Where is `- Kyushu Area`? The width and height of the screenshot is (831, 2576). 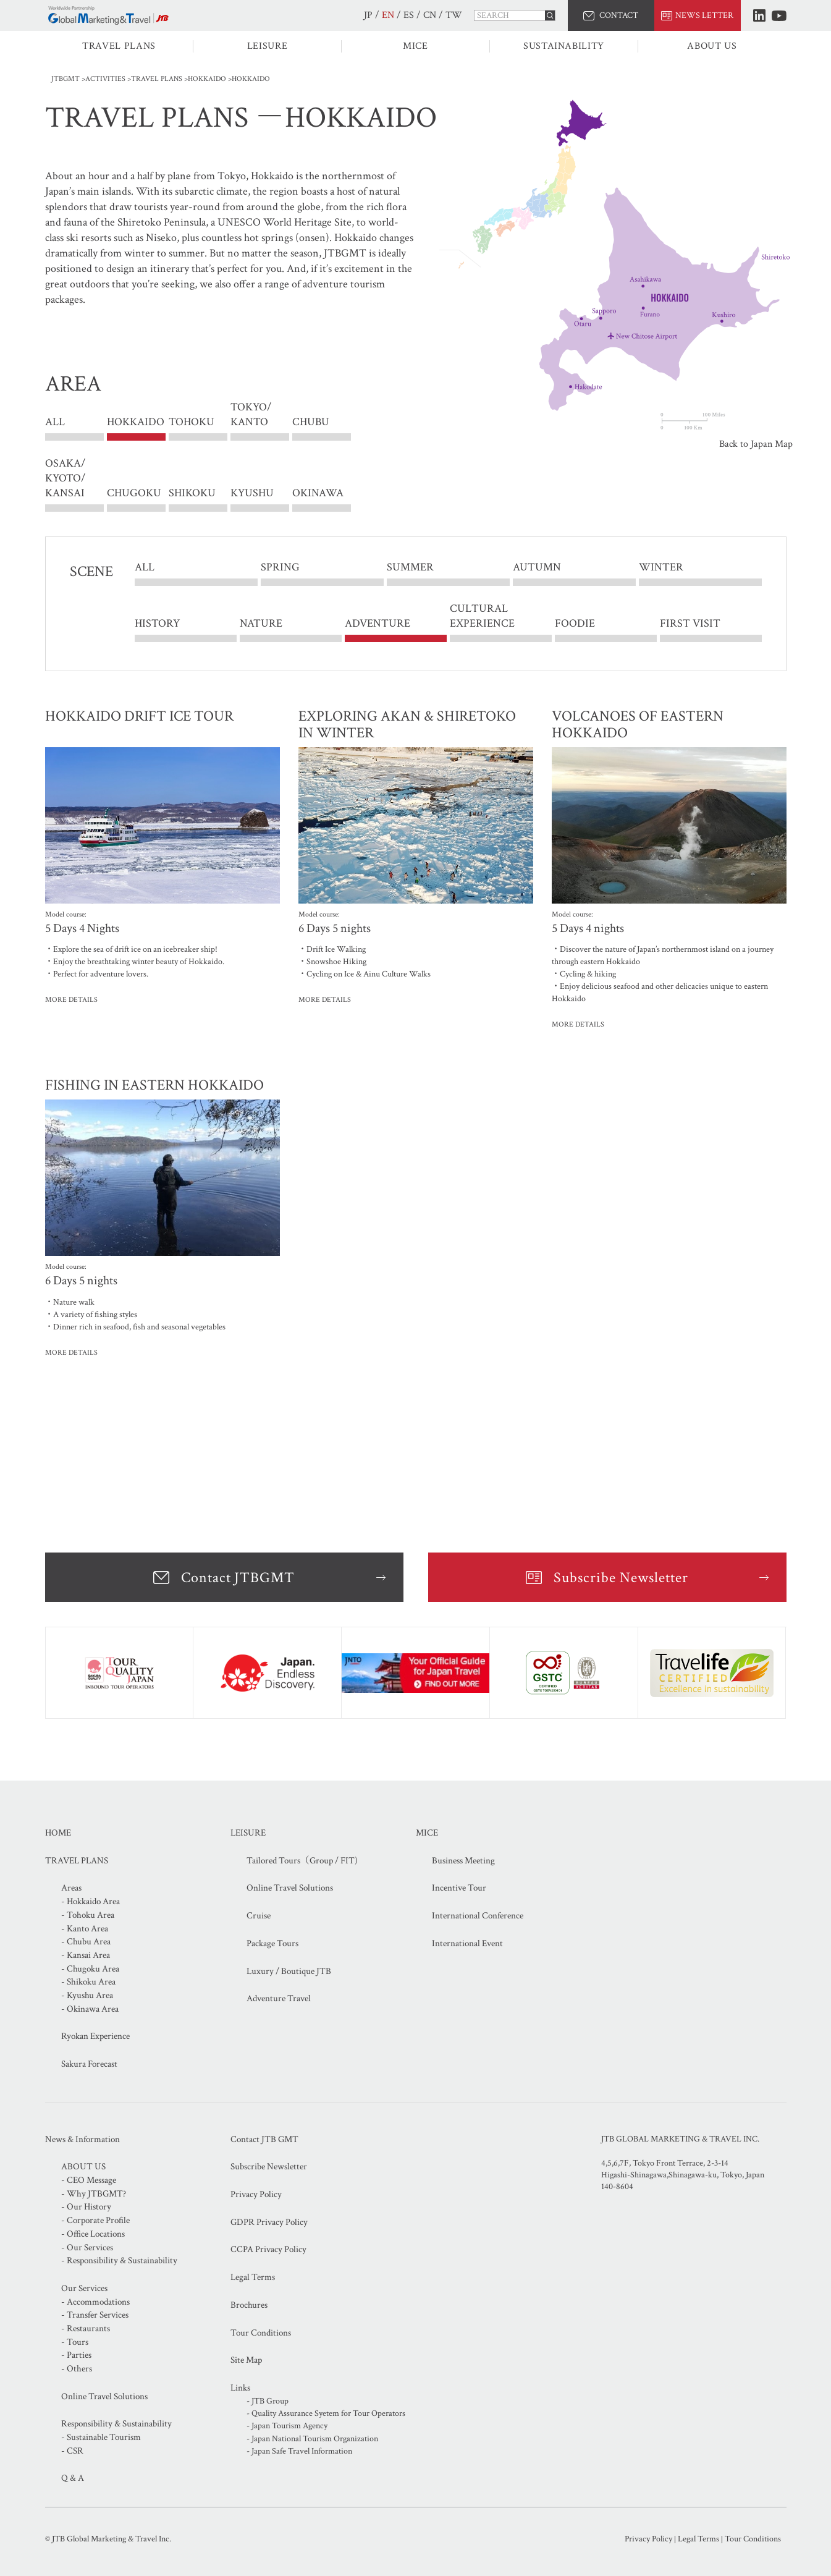 - Kyushu Area is located at coordinates (87, 1995).